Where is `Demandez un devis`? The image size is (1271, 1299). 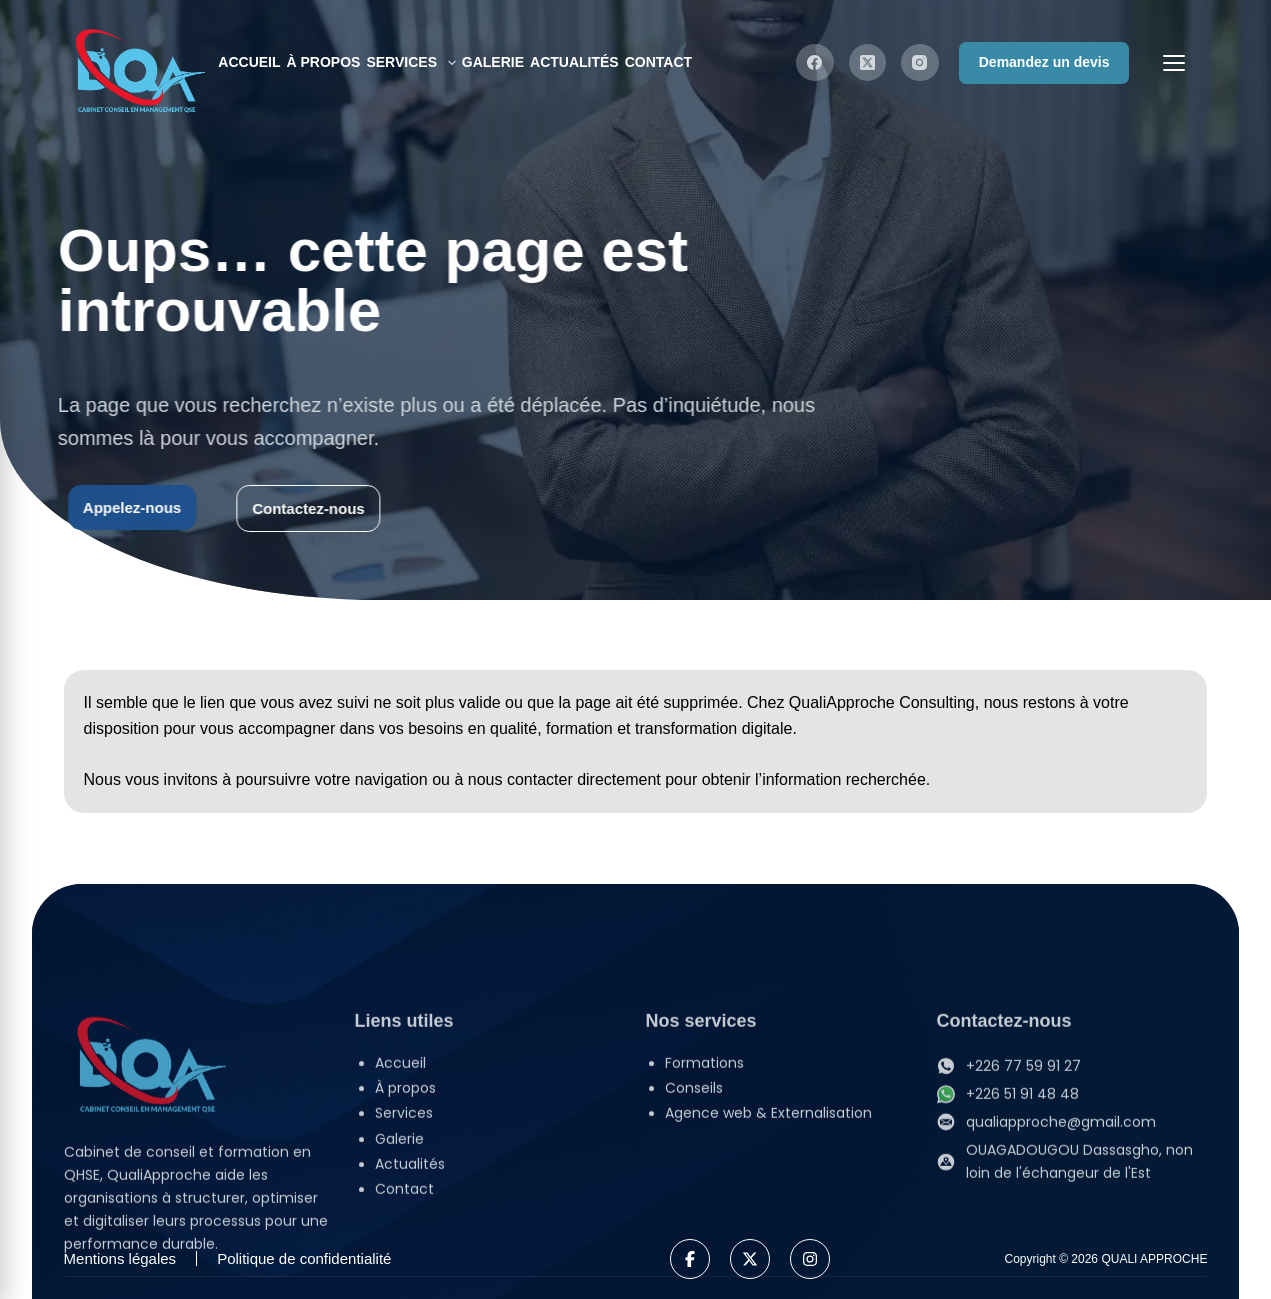
Demandez un devis is located at coordinates (1044, 62).